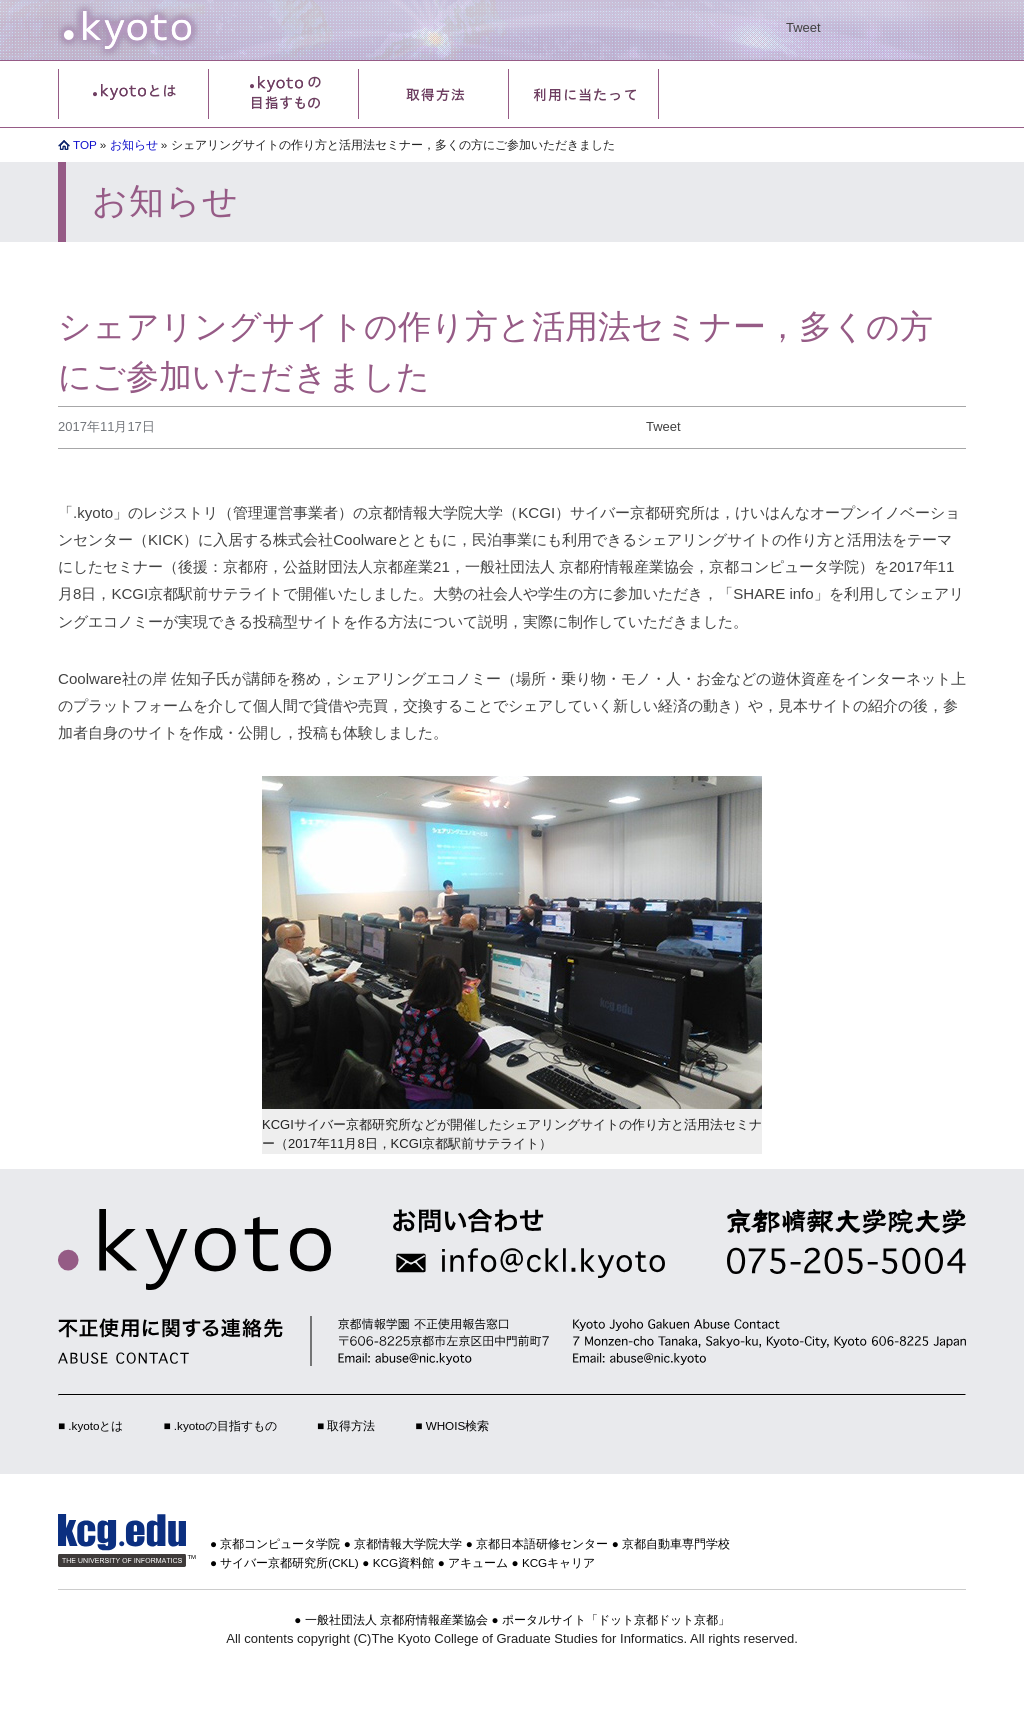  What do you see at coordinates (803, 27) in the screenshot?
I see `Tweet` at bounding box center [803, 27].